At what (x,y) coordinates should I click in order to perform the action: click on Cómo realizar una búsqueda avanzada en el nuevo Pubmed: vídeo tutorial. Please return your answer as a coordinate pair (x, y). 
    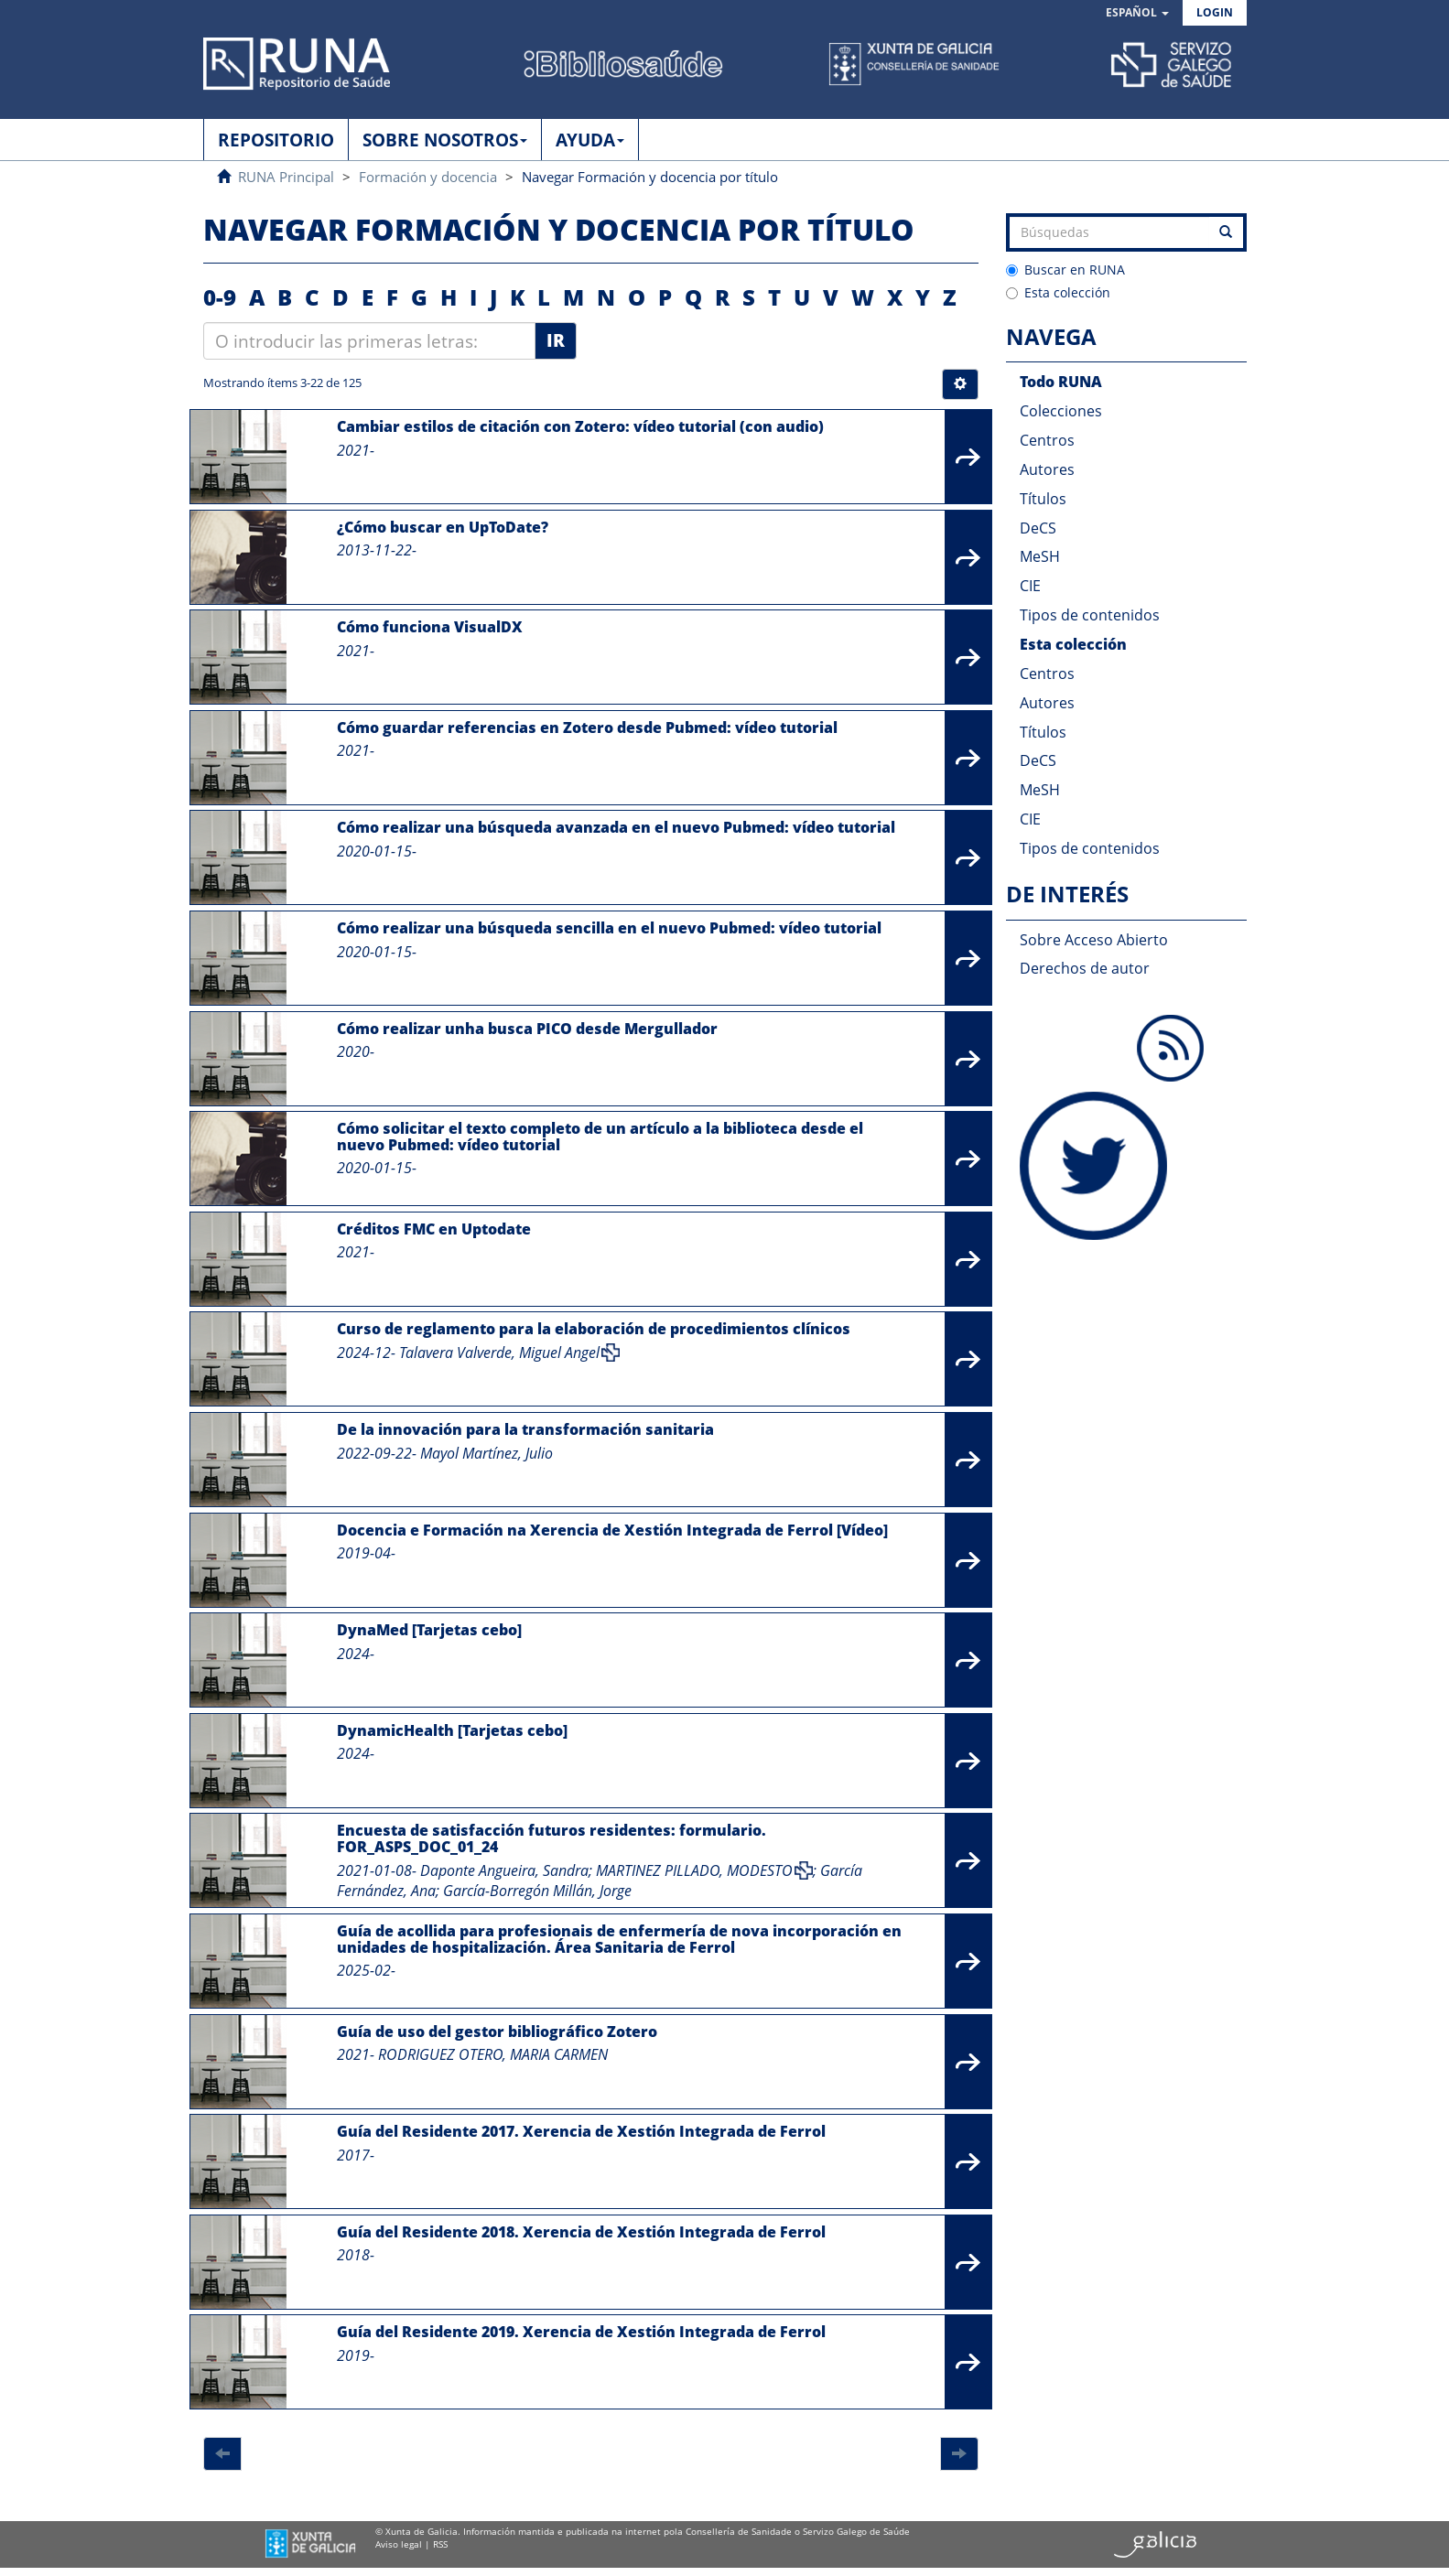
    Looking at the image, I should click on (616, 827).